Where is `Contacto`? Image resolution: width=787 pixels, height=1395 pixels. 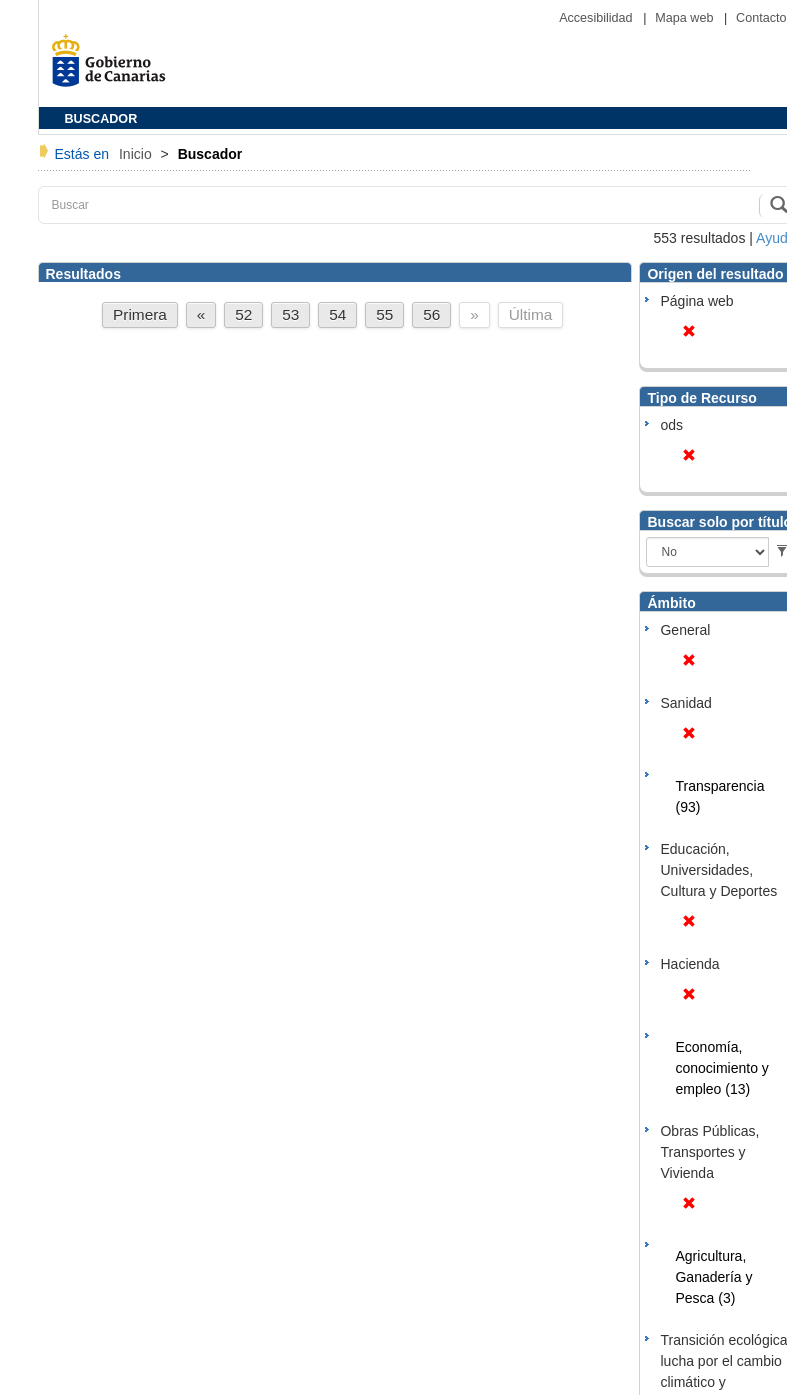
Contacto is located at coordinates (761, 18).